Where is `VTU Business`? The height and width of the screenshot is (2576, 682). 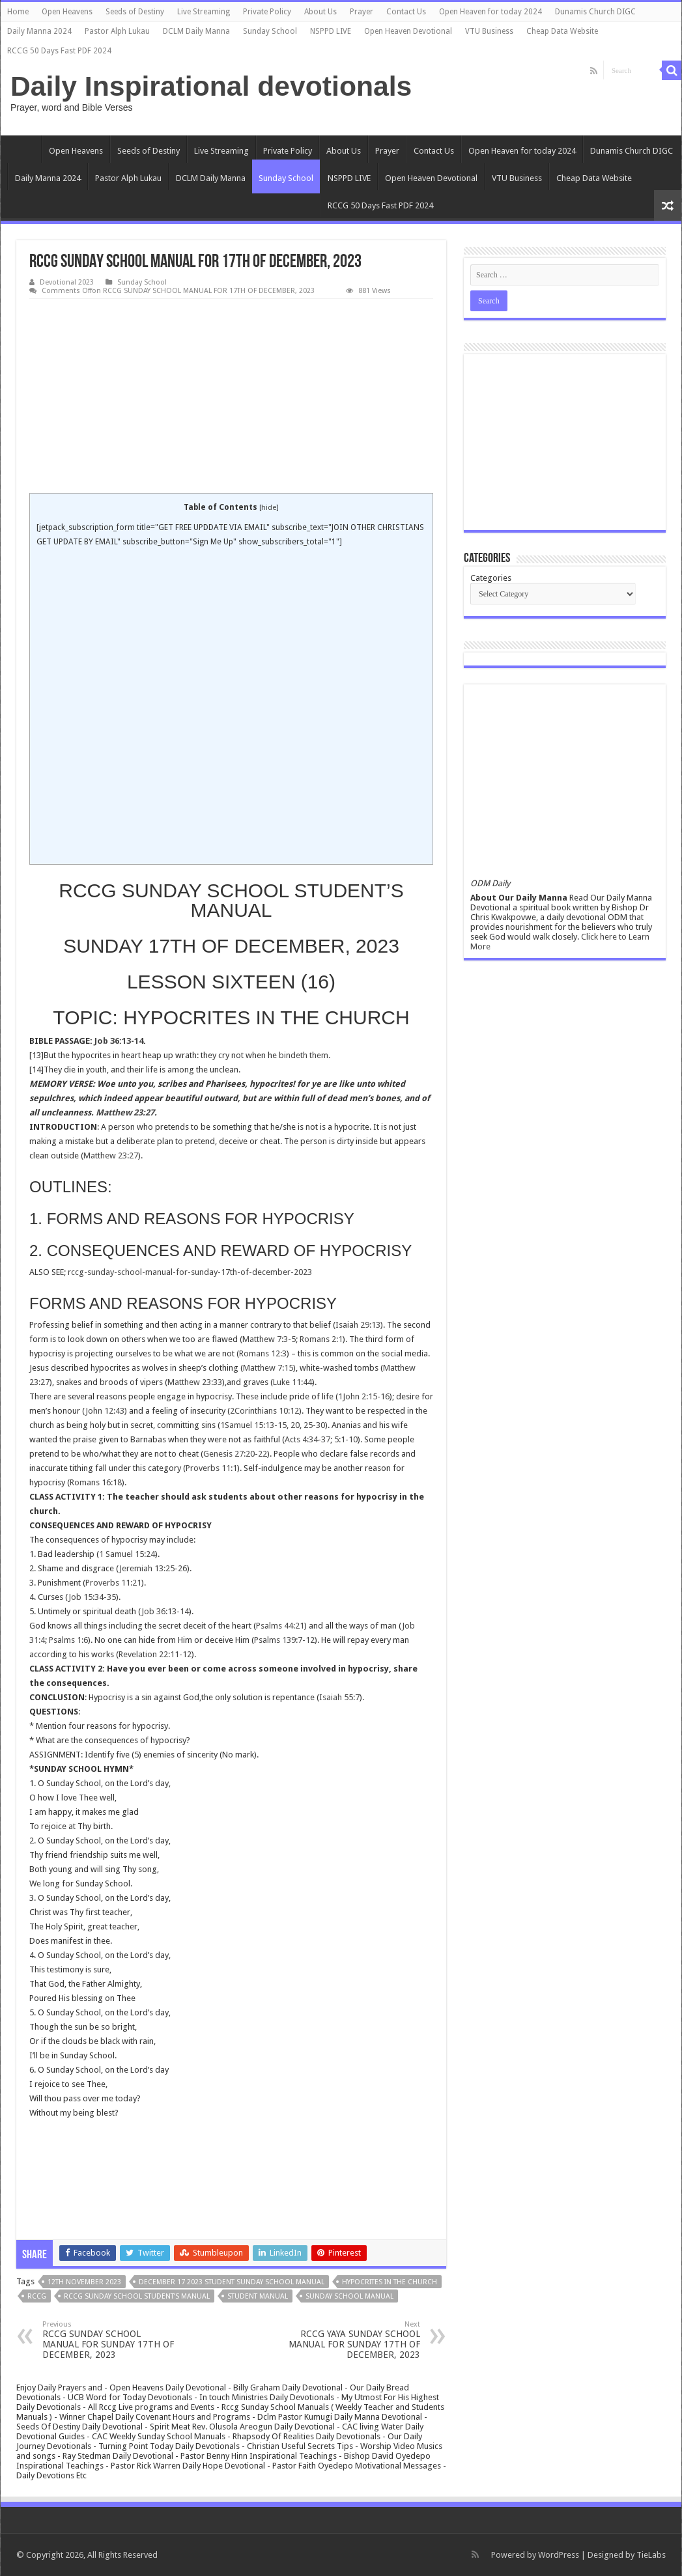
VTU Business is located at coordinates (489, 31).